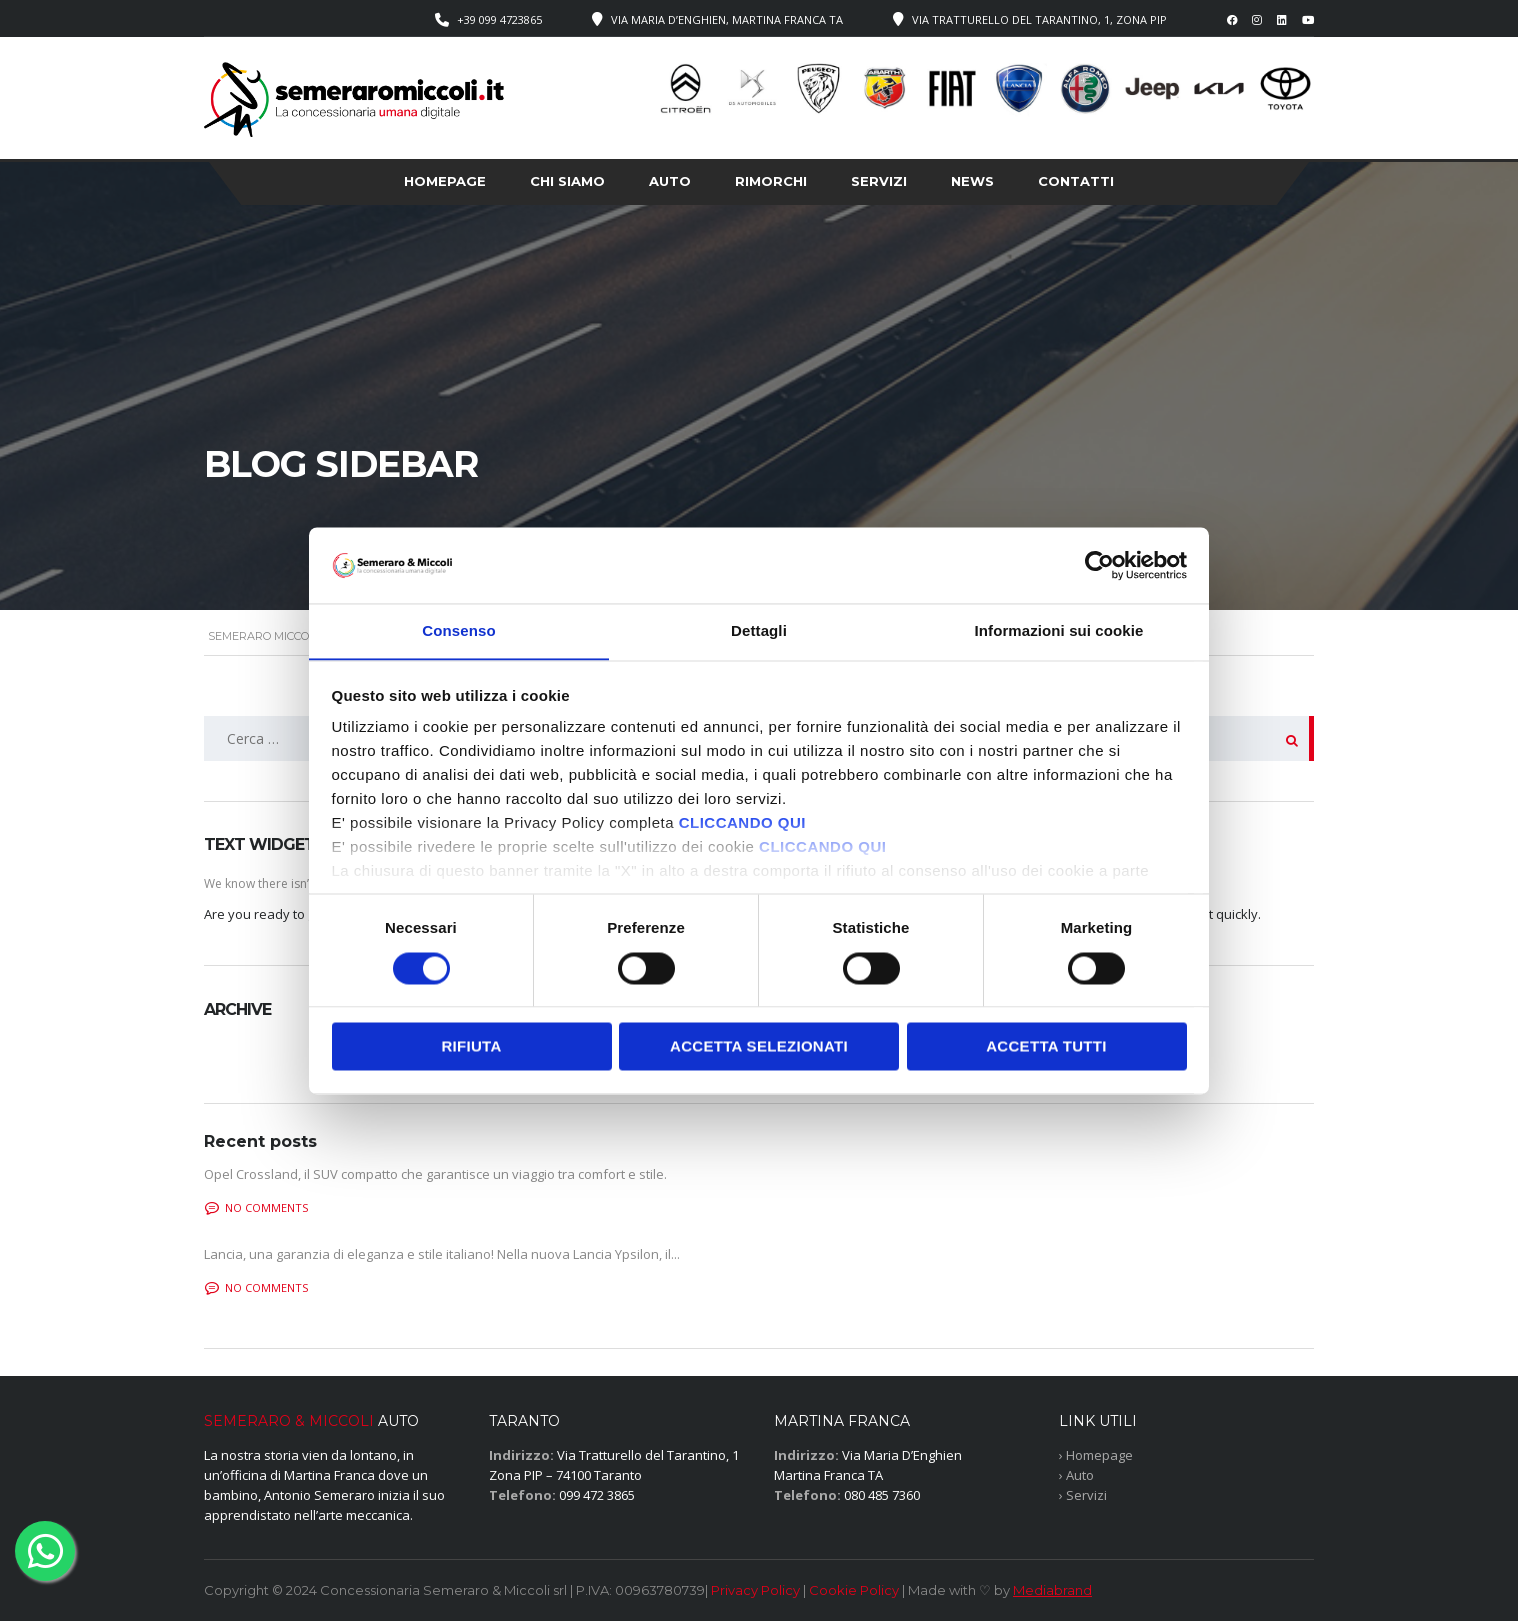  I want to click on Accetta selezionati, so click(759, 1046).